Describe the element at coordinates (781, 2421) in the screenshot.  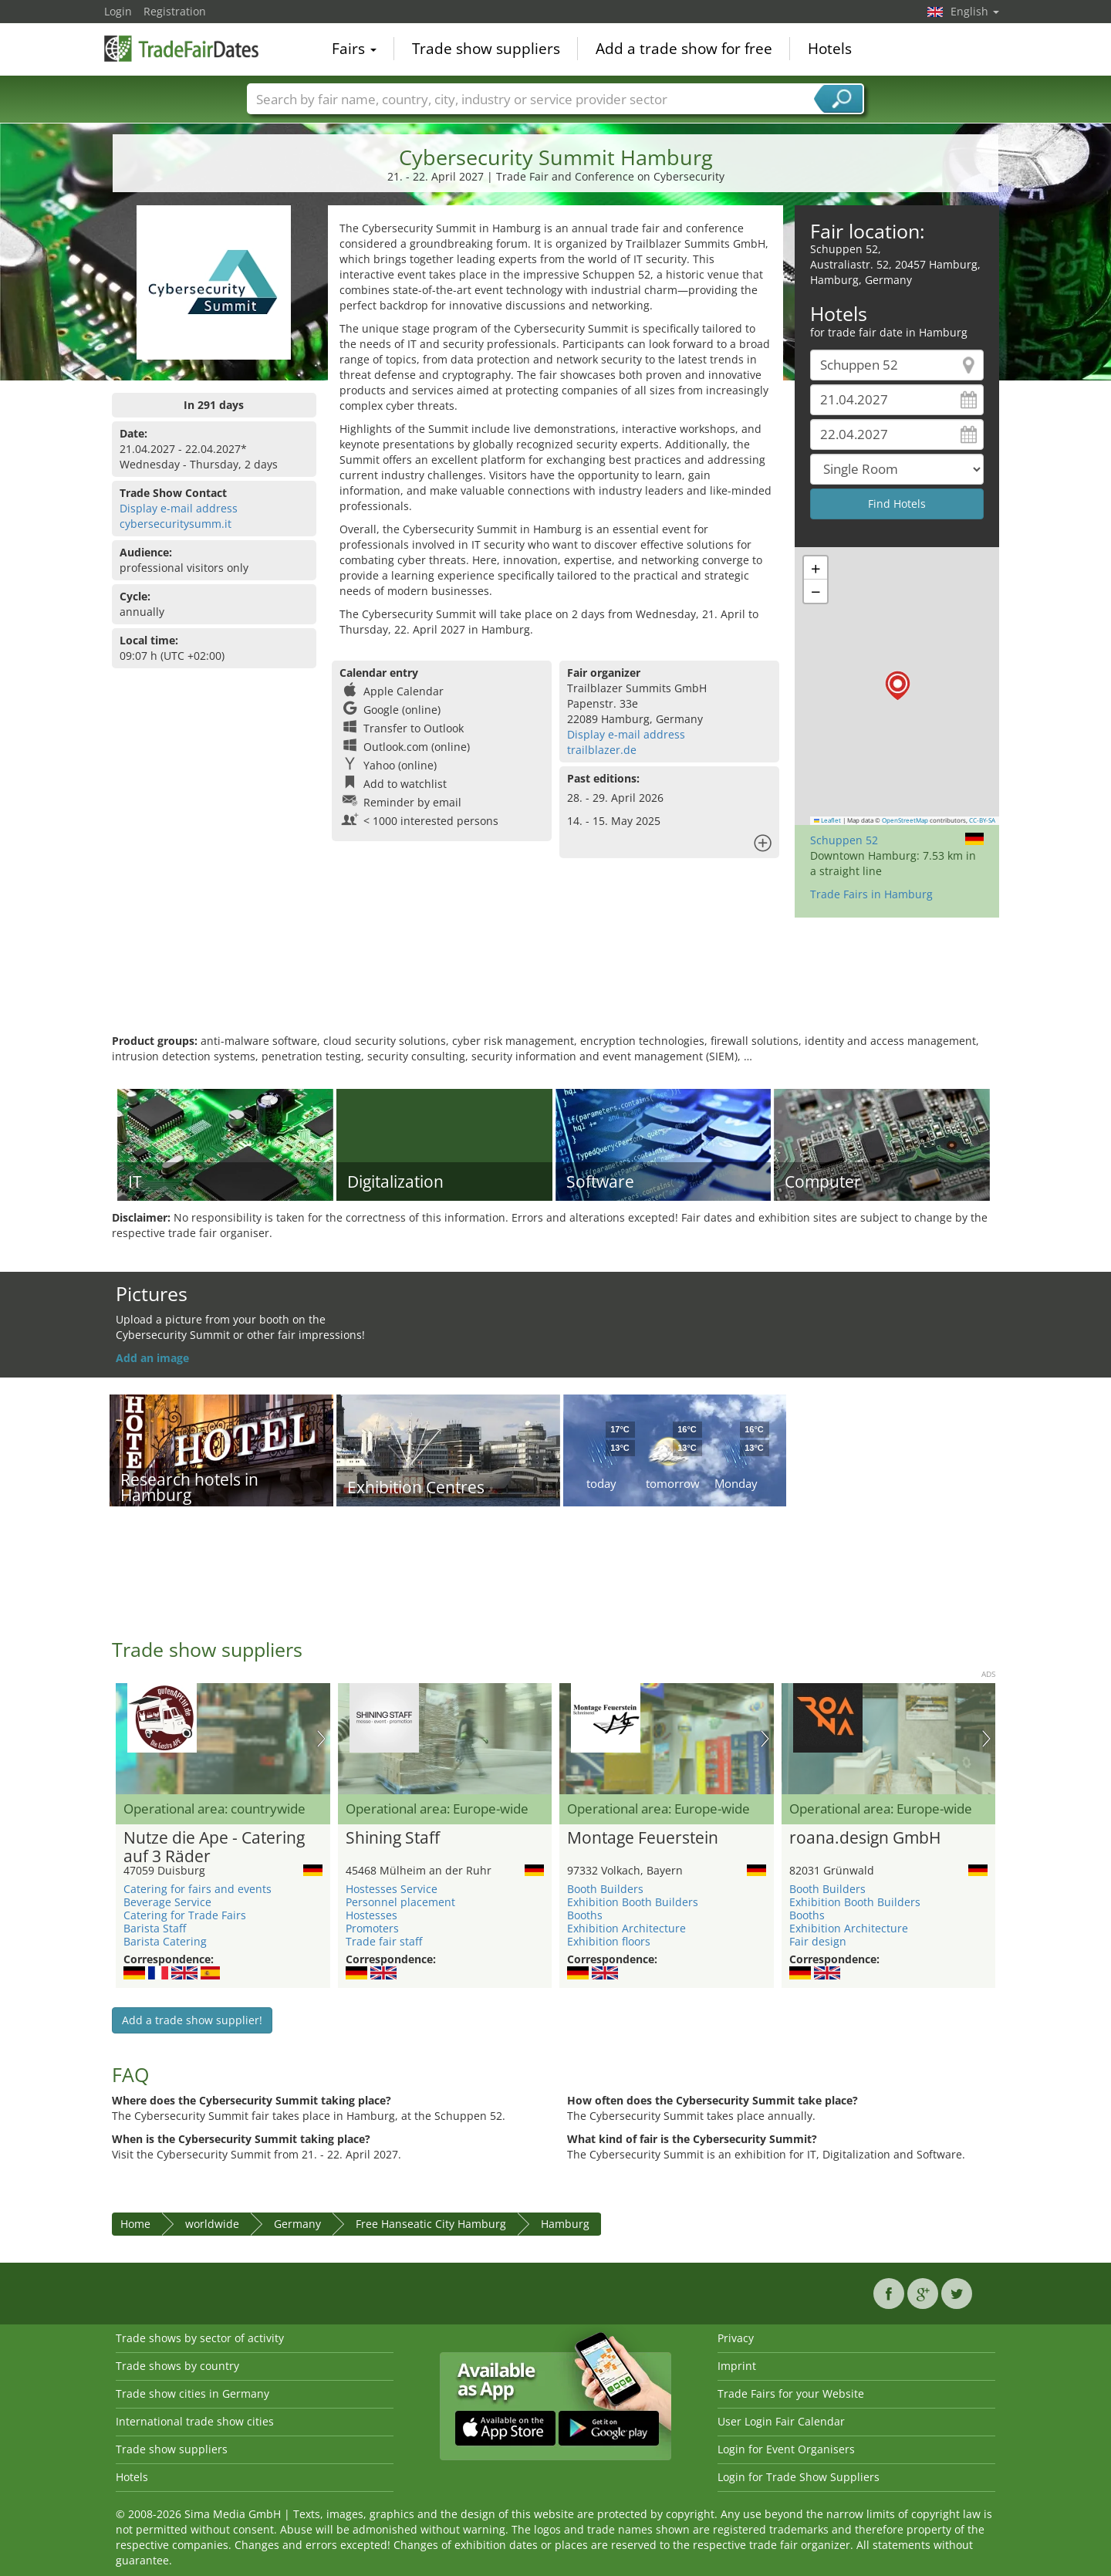
I see `User Login Fair Calendar` at that location.